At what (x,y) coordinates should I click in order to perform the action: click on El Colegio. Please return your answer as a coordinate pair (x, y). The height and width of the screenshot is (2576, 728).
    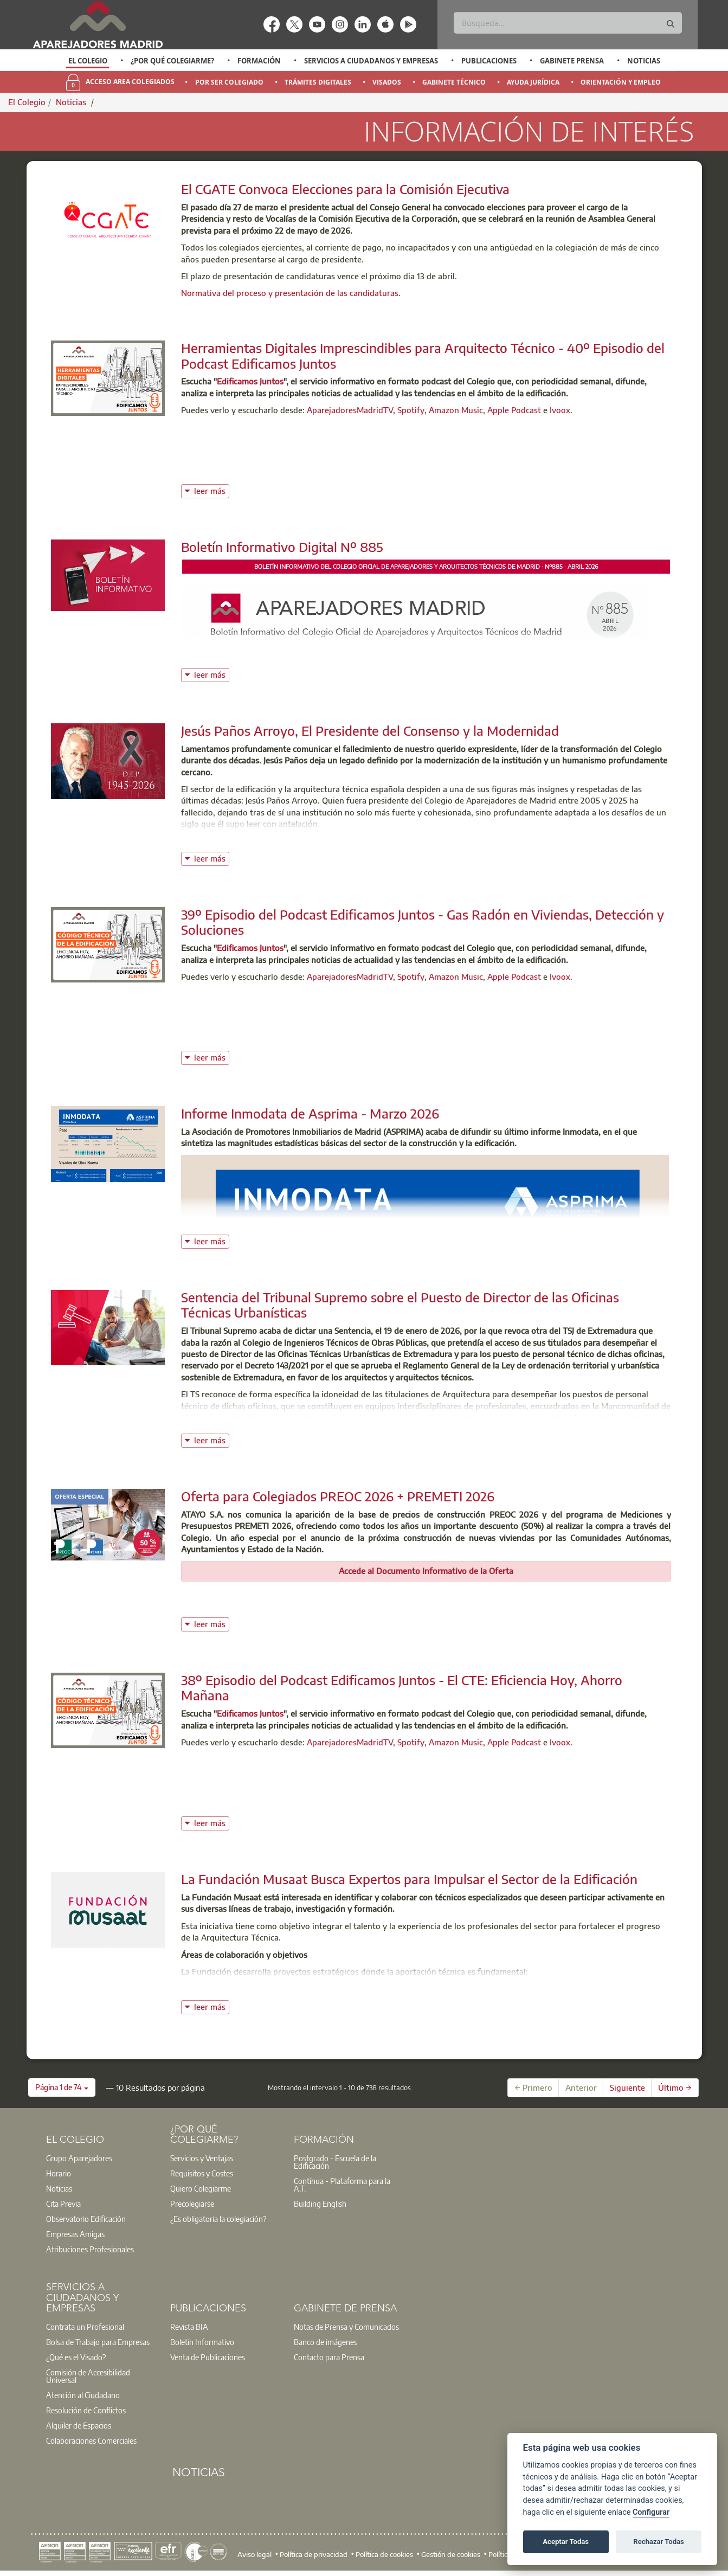
    Looking at the image, I should click on (87, 61).